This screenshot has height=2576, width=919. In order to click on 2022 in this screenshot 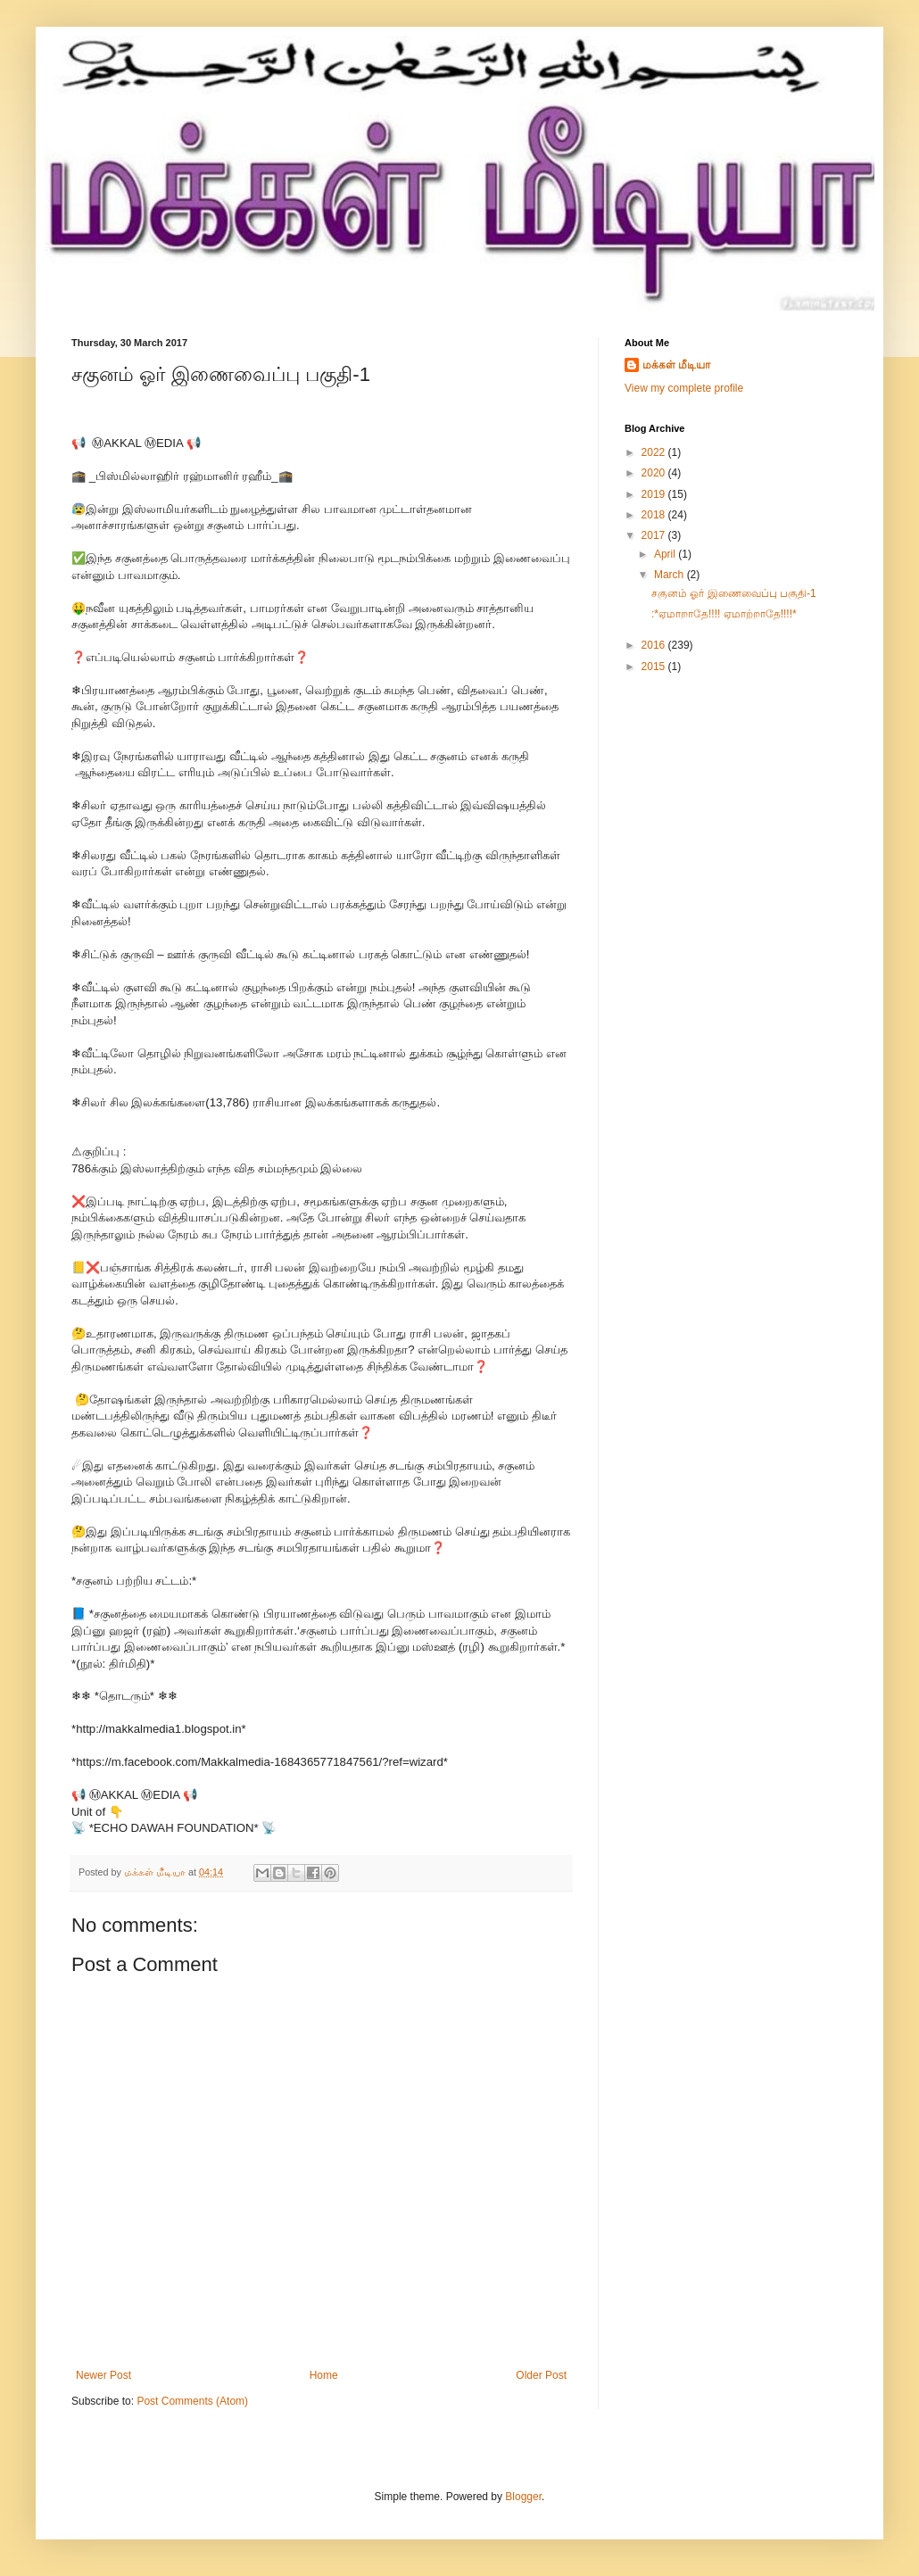, I will do `click(655, 452)`.